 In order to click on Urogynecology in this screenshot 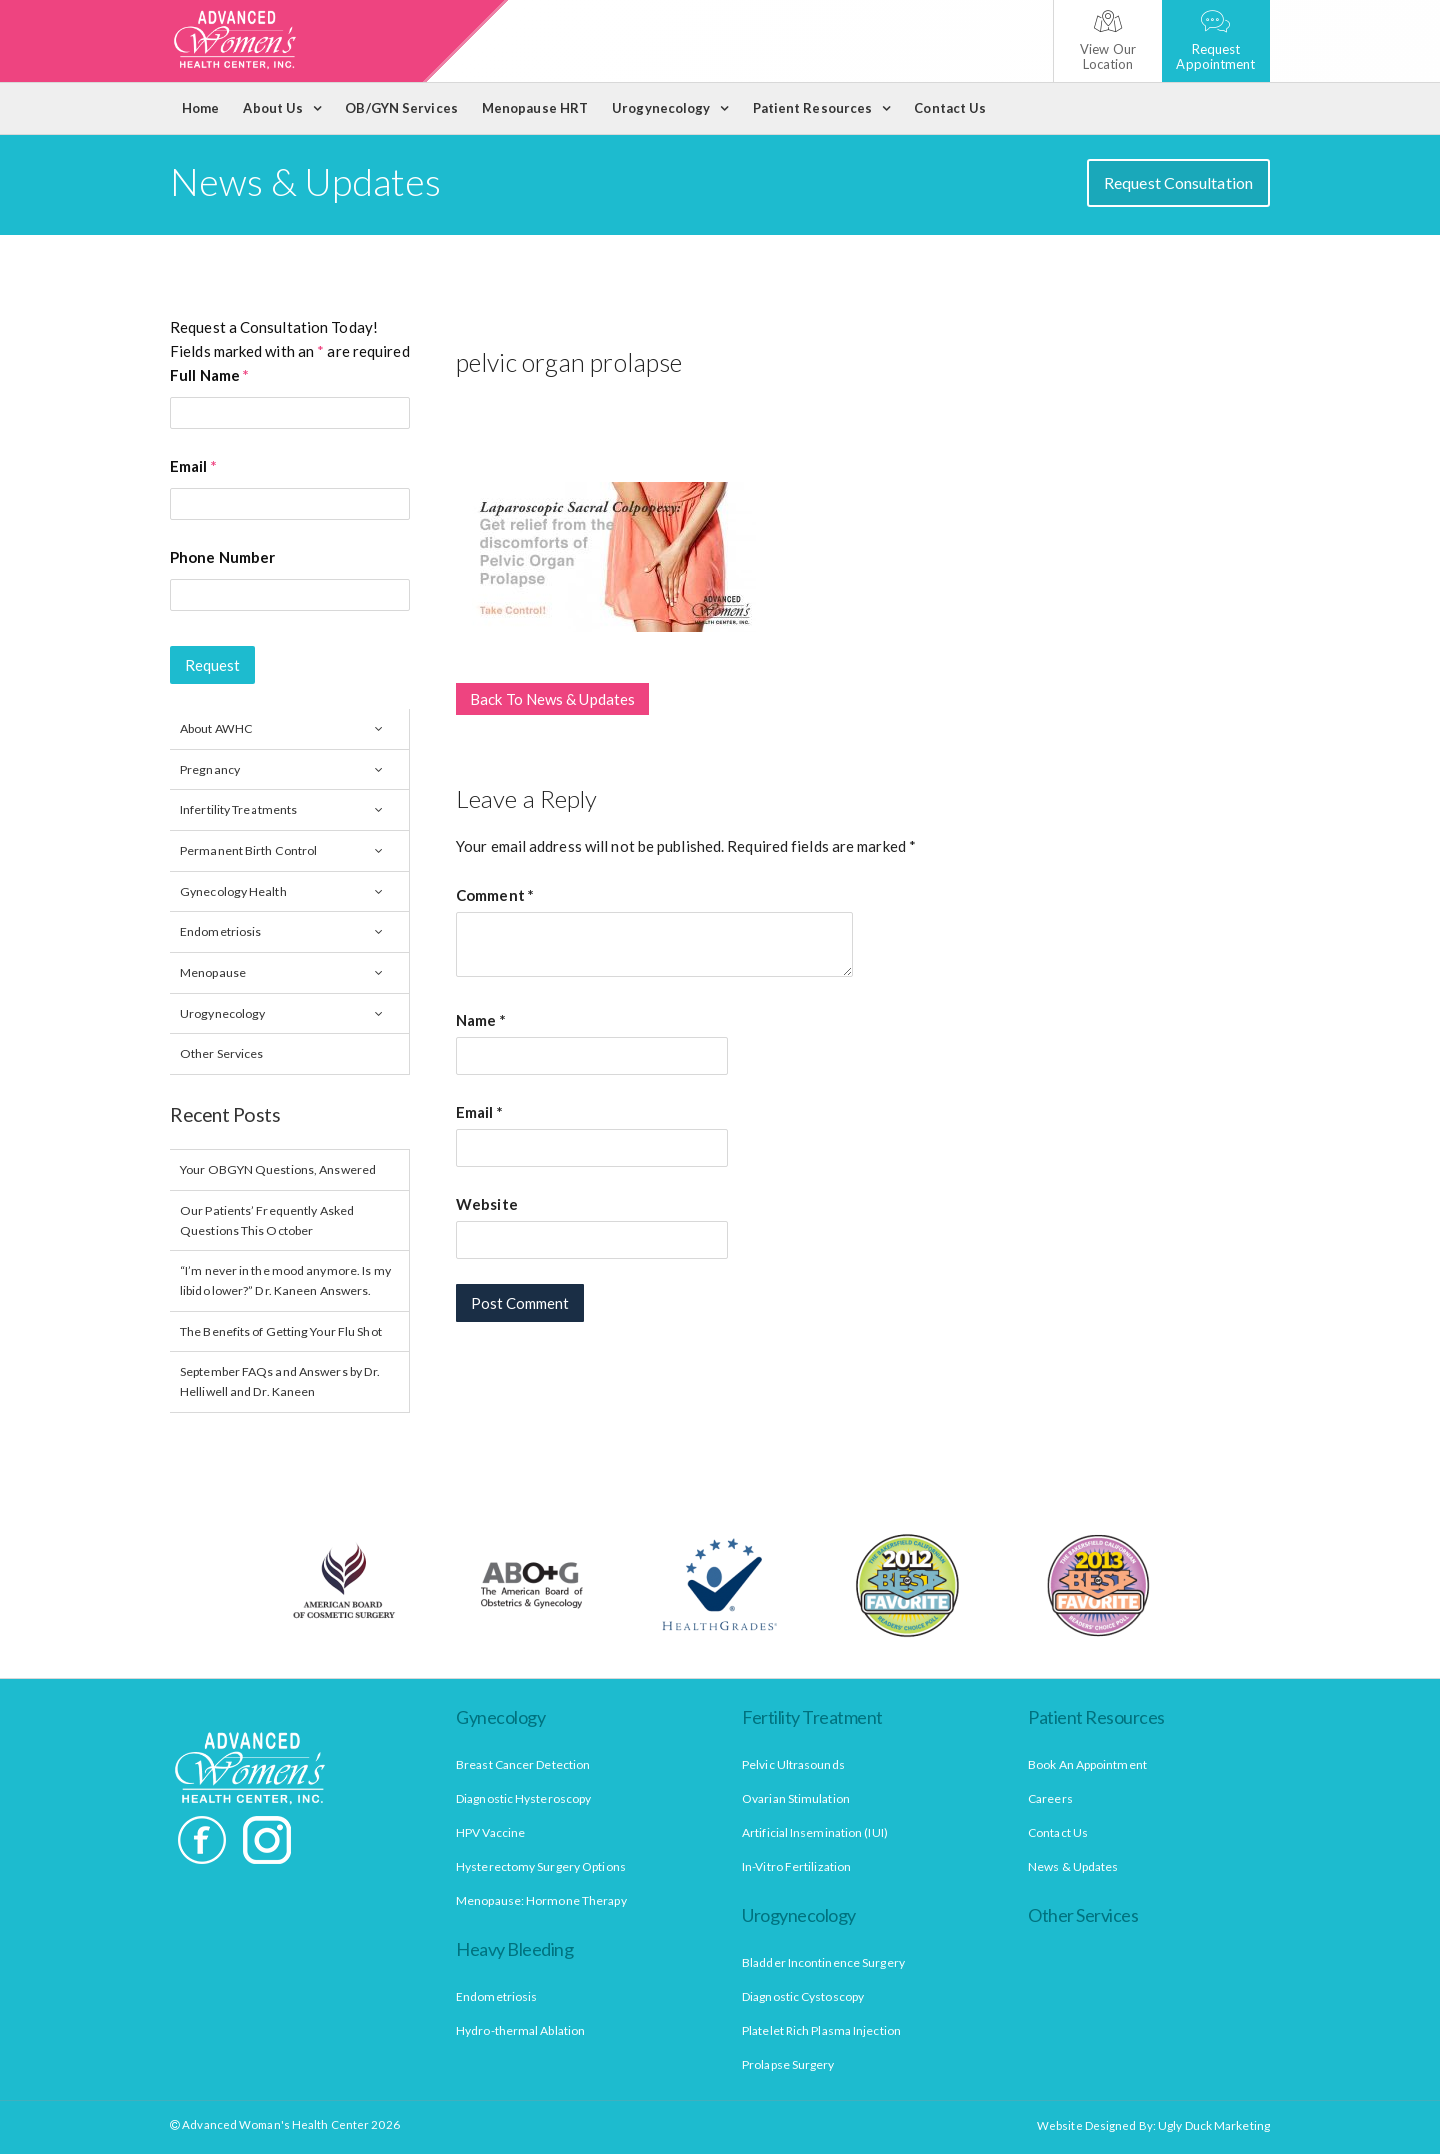, I will do `click(661, 108)`.